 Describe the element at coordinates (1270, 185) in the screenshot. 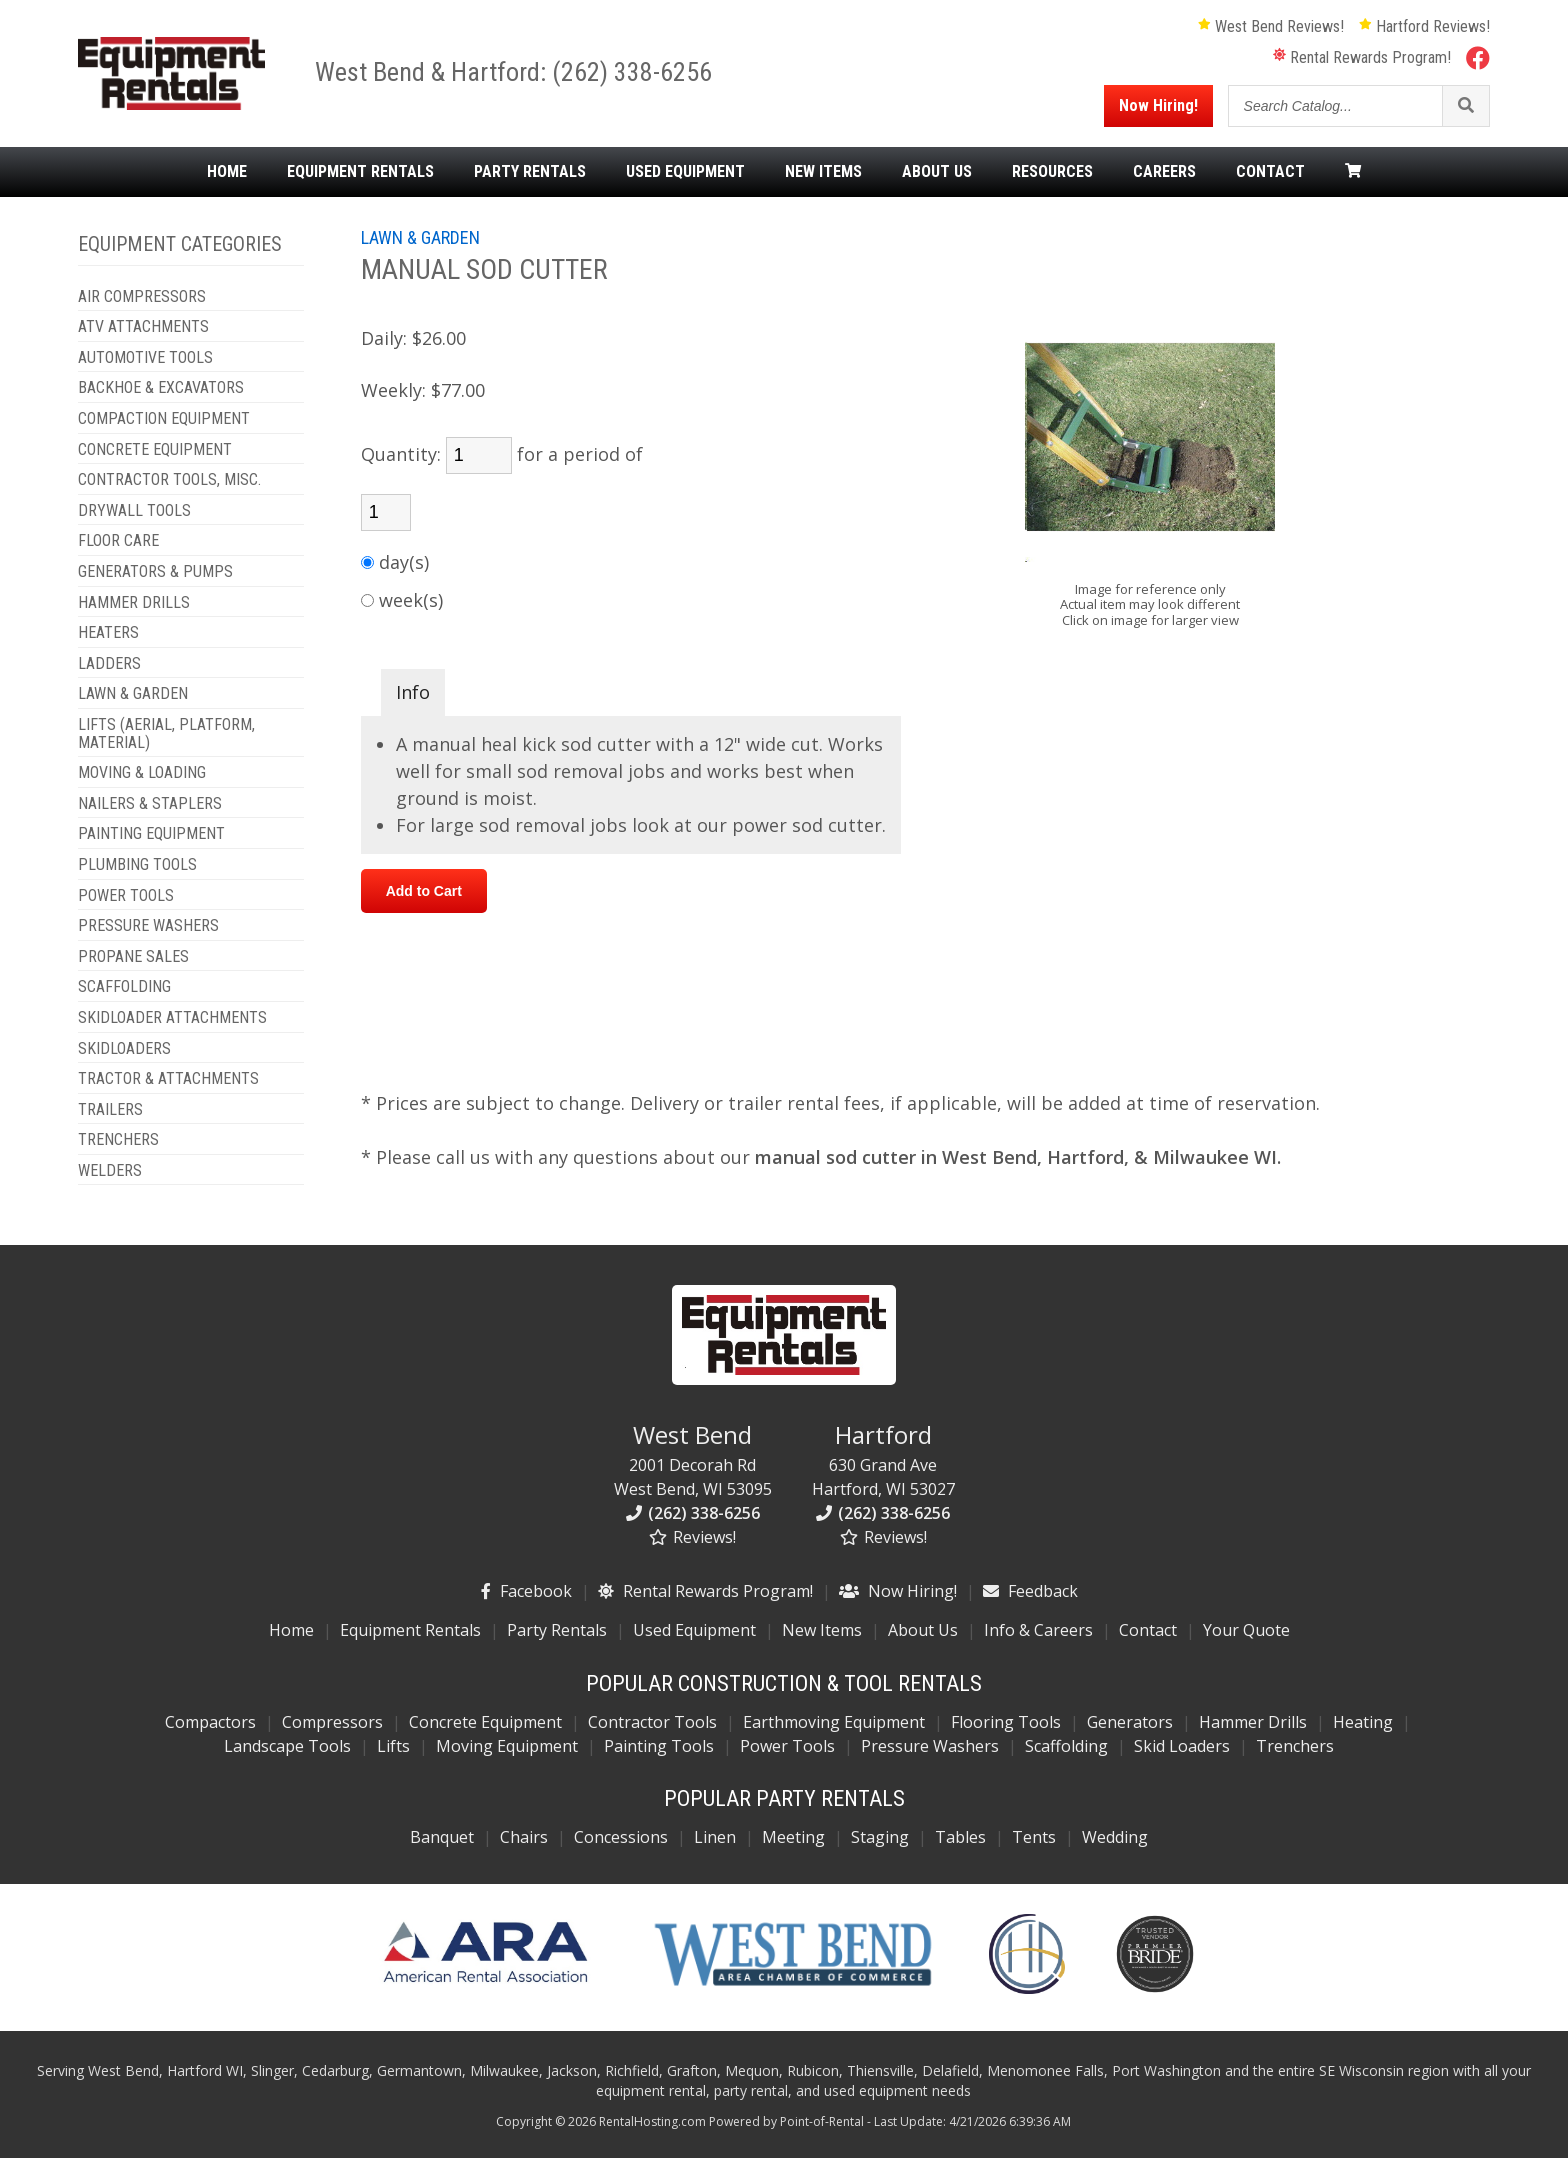

I see `Contact` at that location.